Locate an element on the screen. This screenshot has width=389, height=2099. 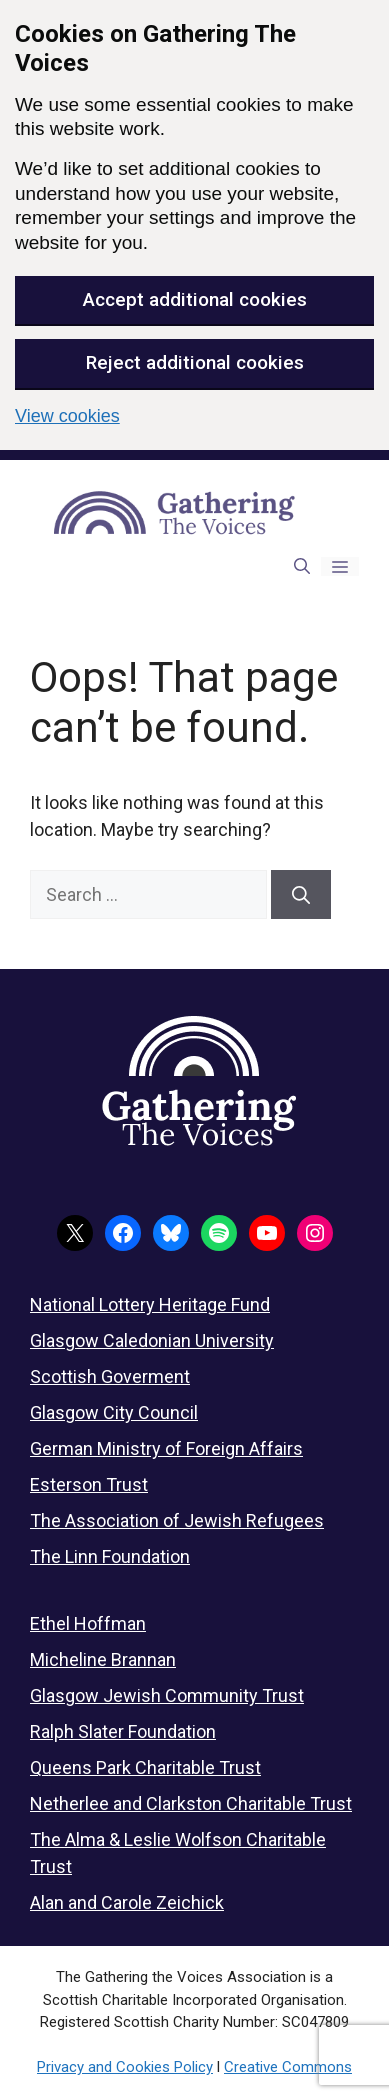
Accept additional cookies is located at coordinates (195, 299).